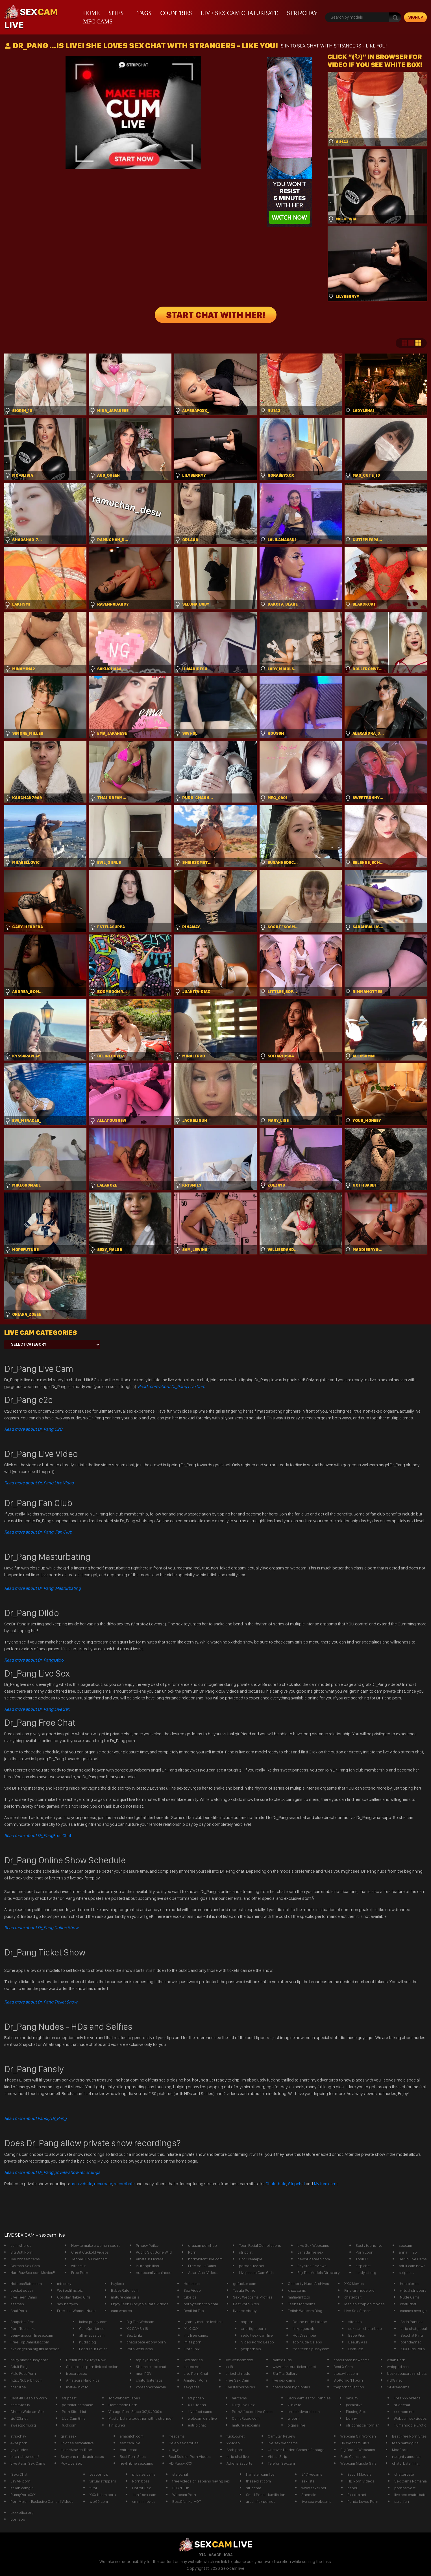 This screenshot has height=2576, width=431. I want to click on chaturbate tags, so click(149, 2380).